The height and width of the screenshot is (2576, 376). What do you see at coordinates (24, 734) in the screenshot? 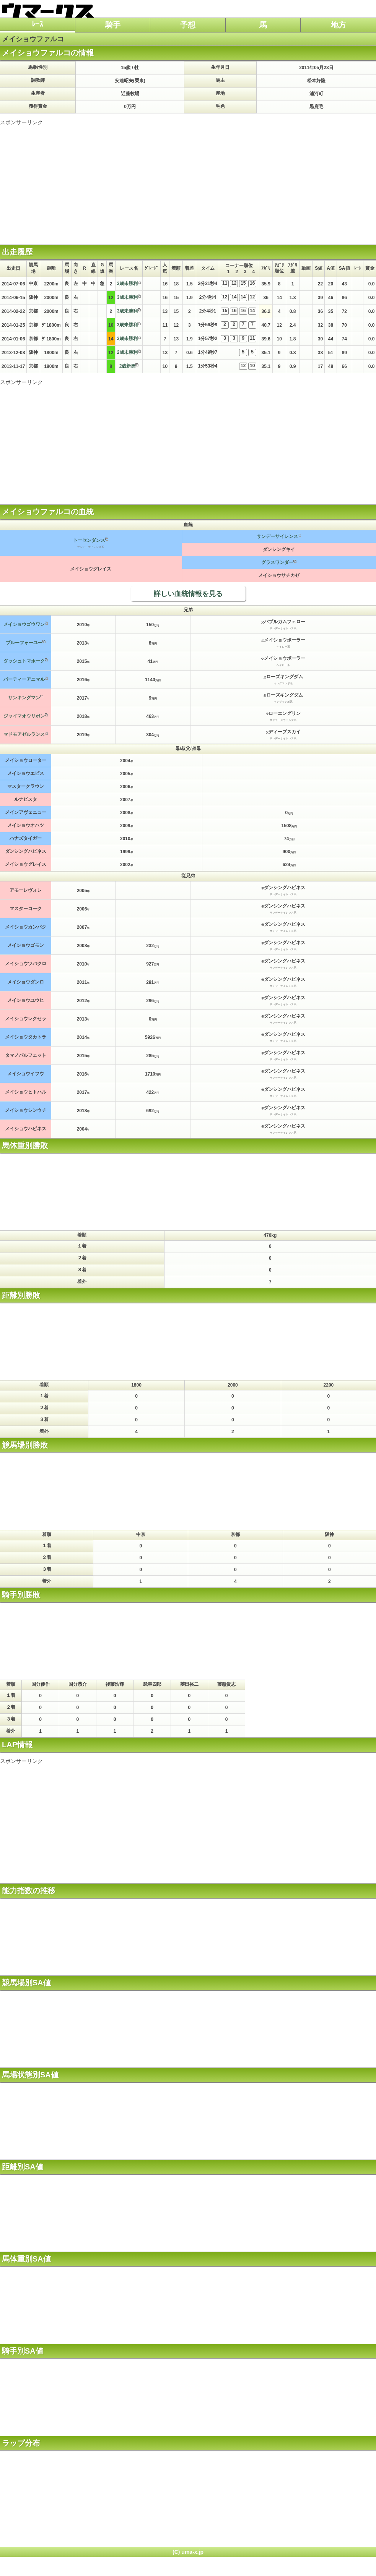
I see `マドモアゼルランス` at bounding box center [24, 734].